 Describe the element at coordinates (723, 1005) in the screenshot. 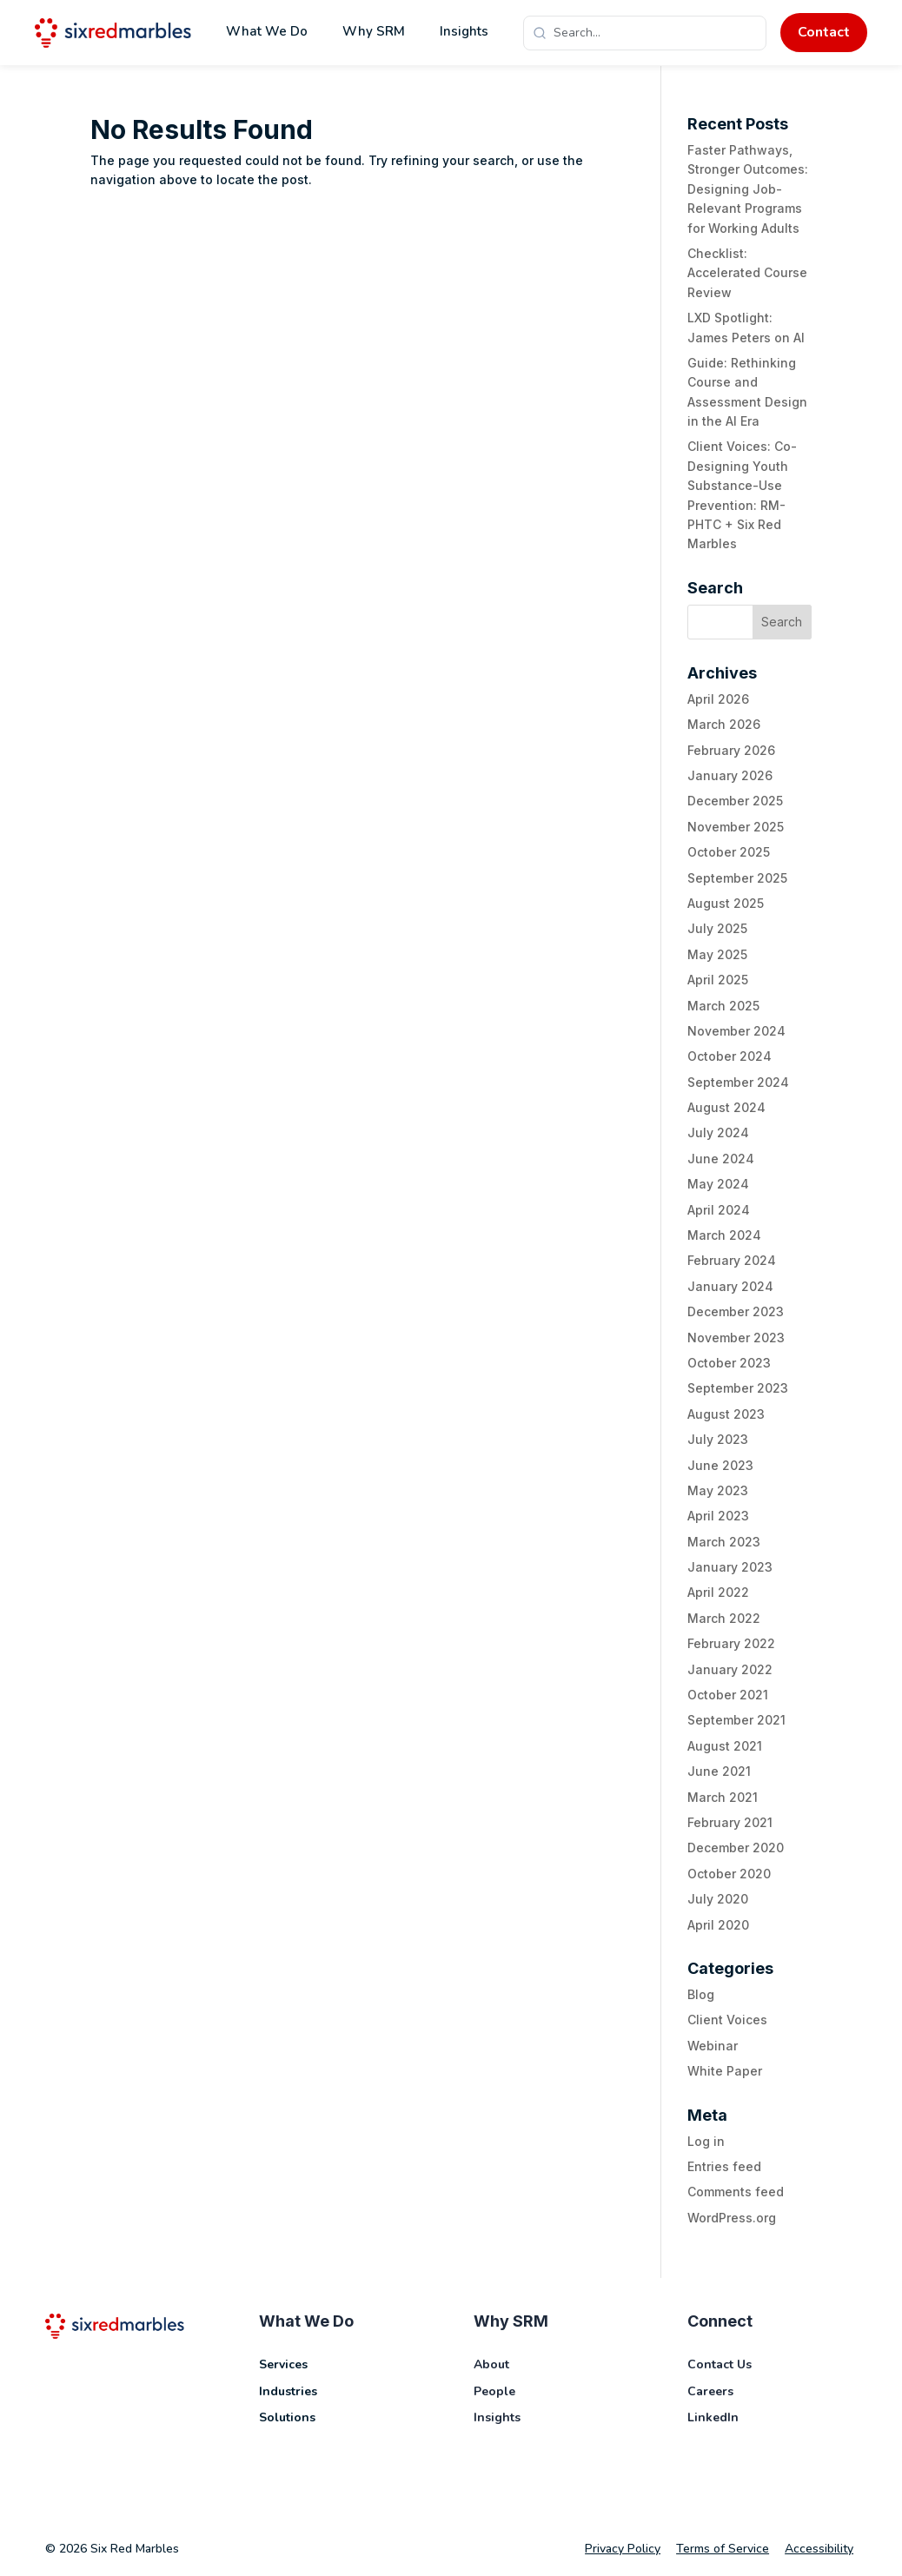

I see `March 2025` at that location.